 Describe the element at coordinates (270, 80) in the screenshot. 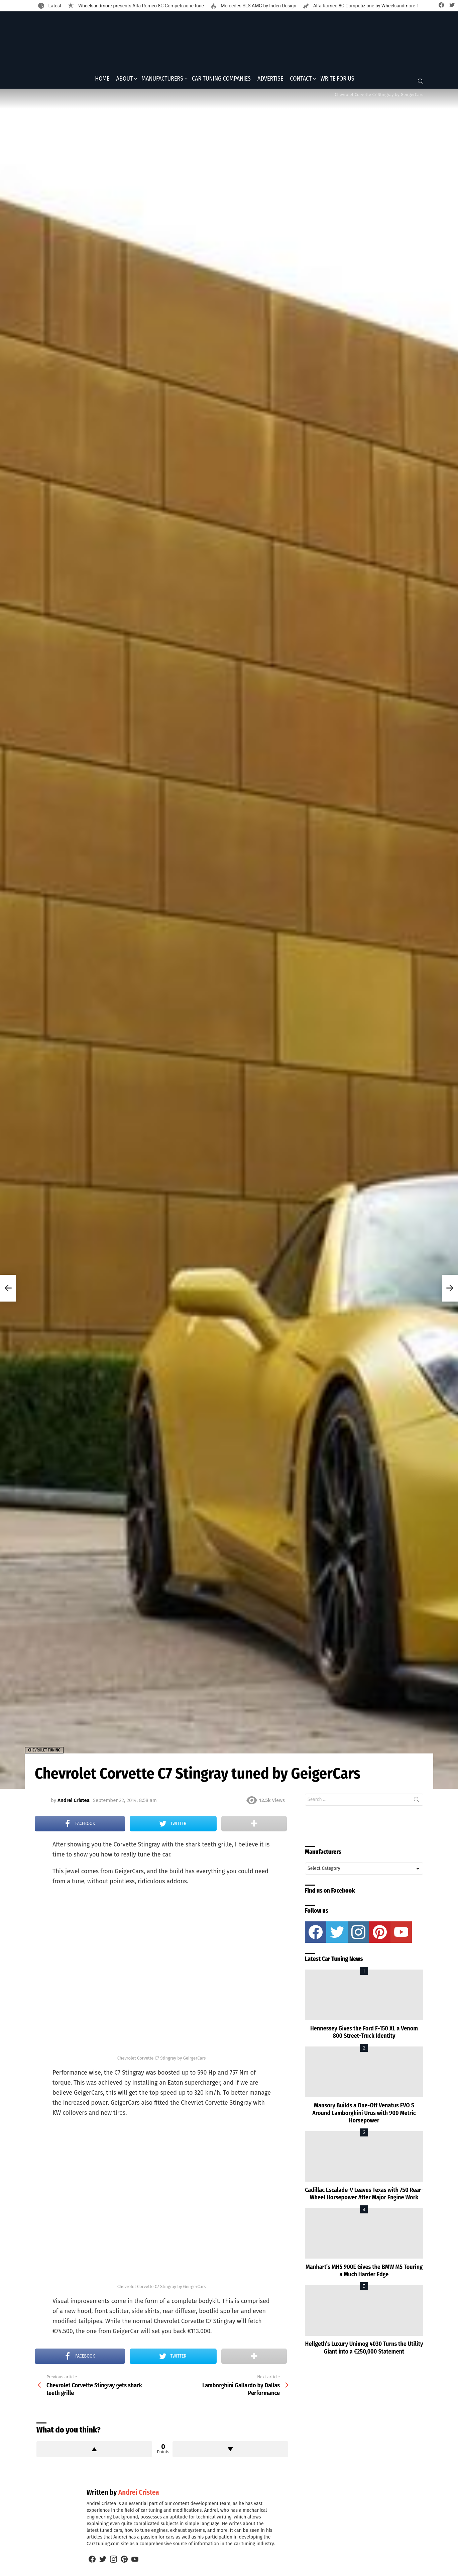

I see `Advertise` at that location.